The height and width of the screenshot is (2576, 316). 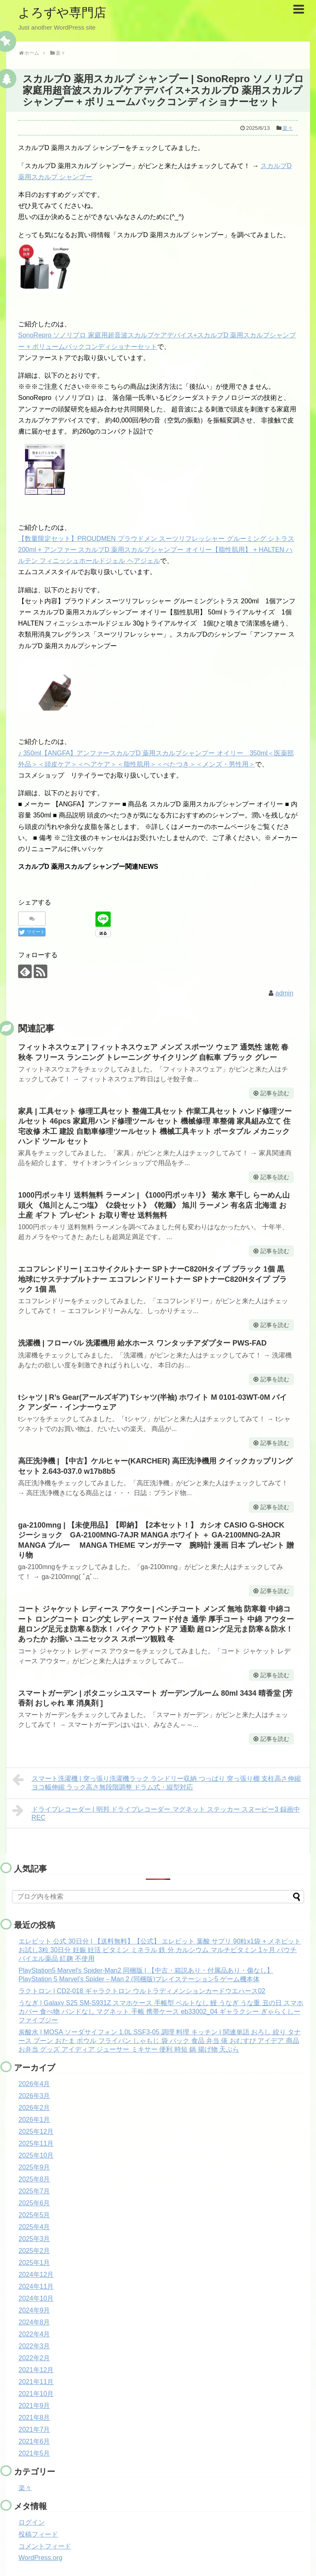 I want to click on エコフレンドリー | エコサイクルトナー SPトナーC820Hタイプ ブラック 1個 黒 地球にサステナブルトナー エコフレンドリートナー SPトナーC820Hタイプ ブラック 1個 黒, so click(x=152, y=1279).